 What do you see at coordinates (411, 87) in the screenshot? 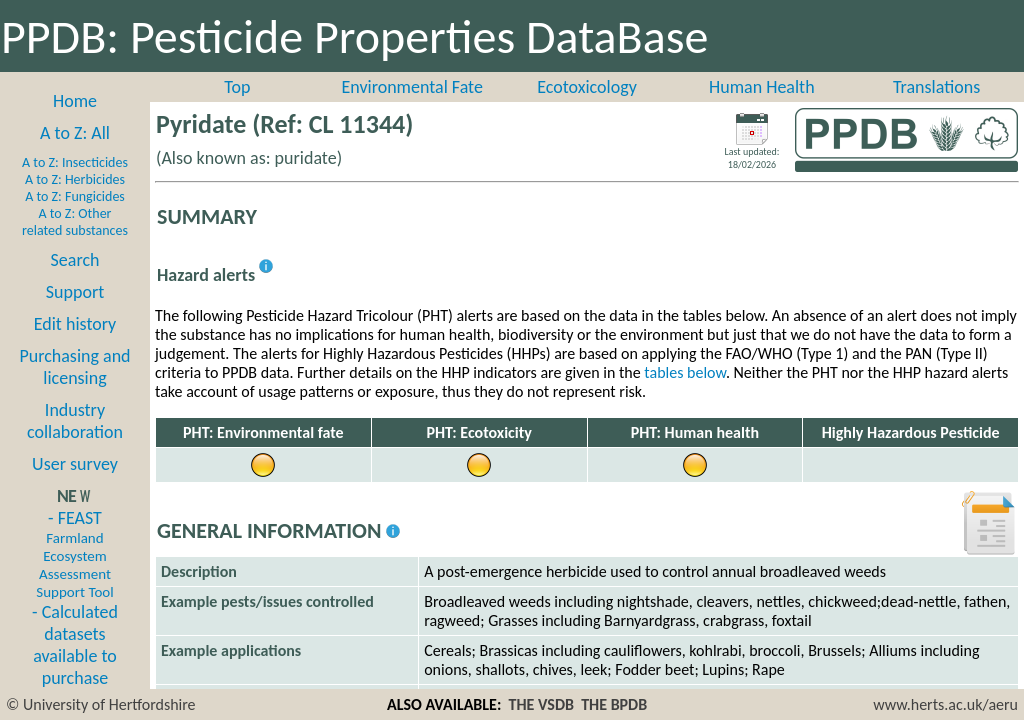
I see `Environmental Fate` at bounding box center [411, 87].